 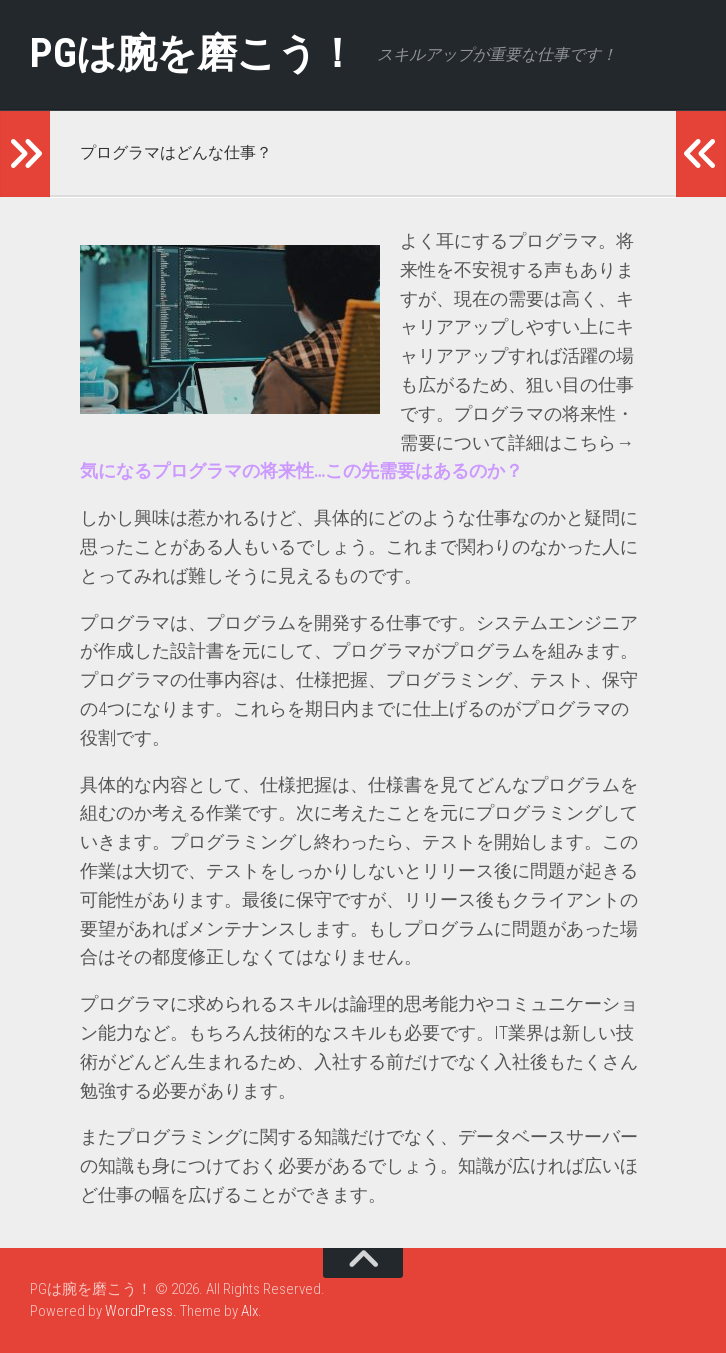 I want to click on WordPress, so click(x=139, y=1311).